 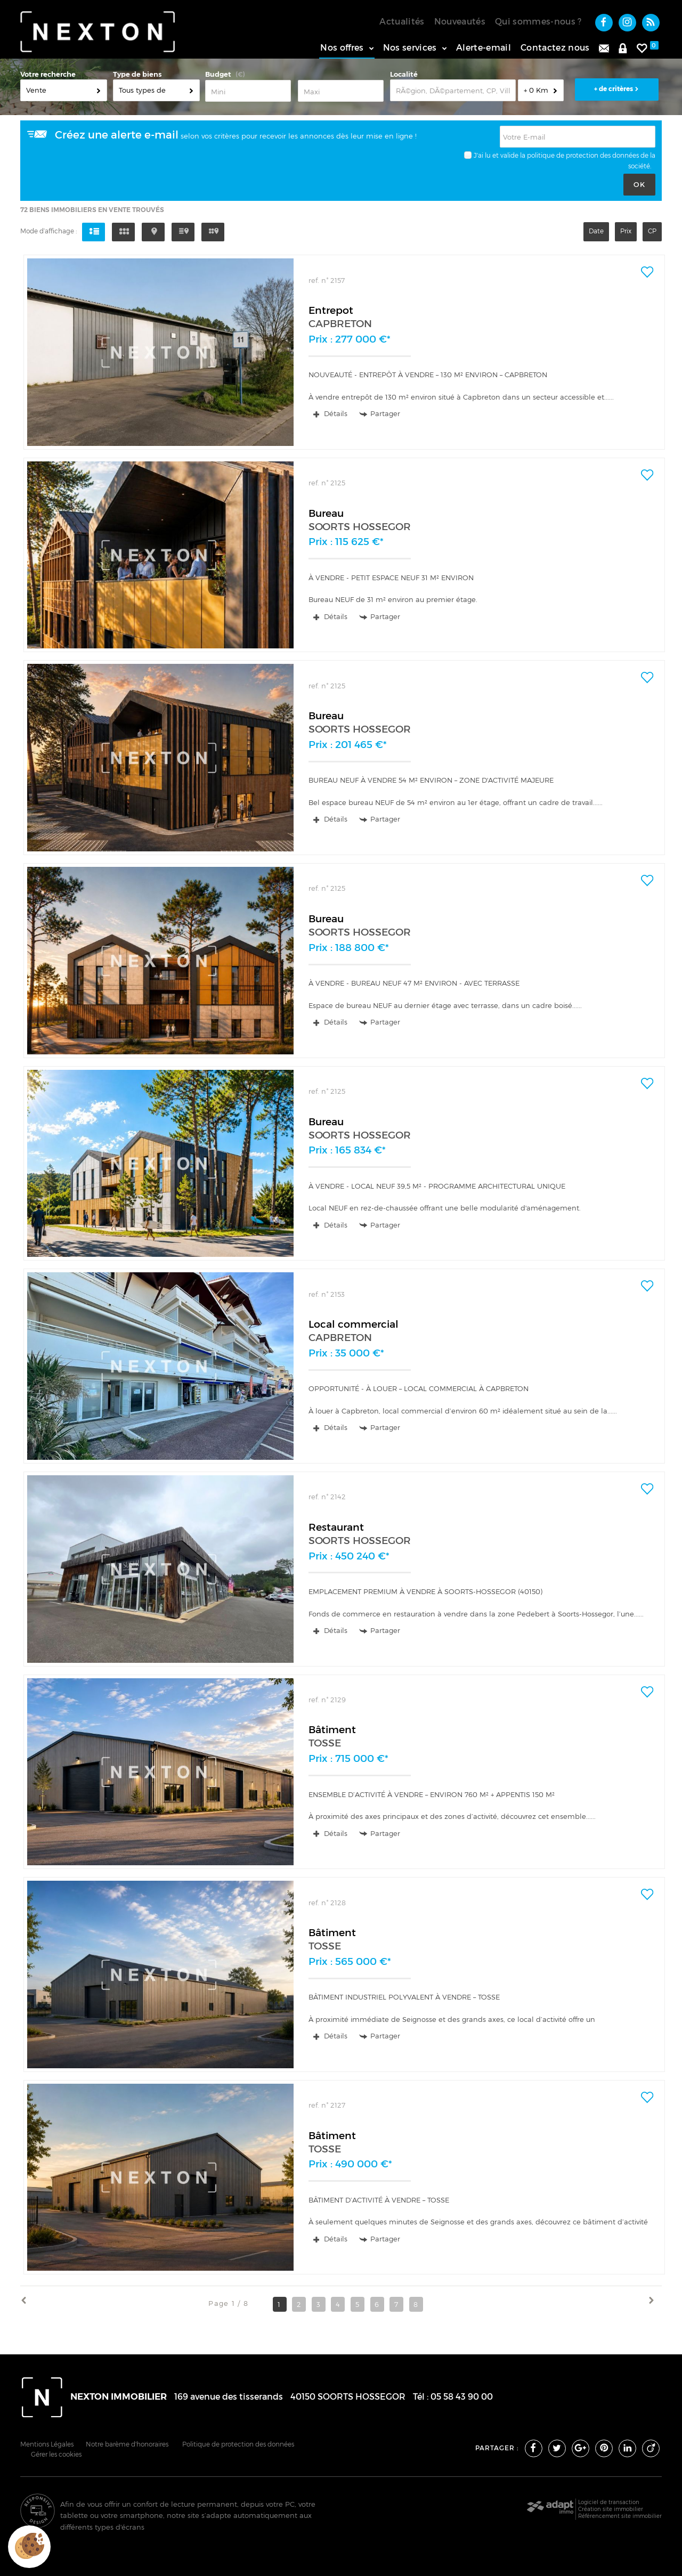 I want to click on Budget, so click(x=218, y=74).